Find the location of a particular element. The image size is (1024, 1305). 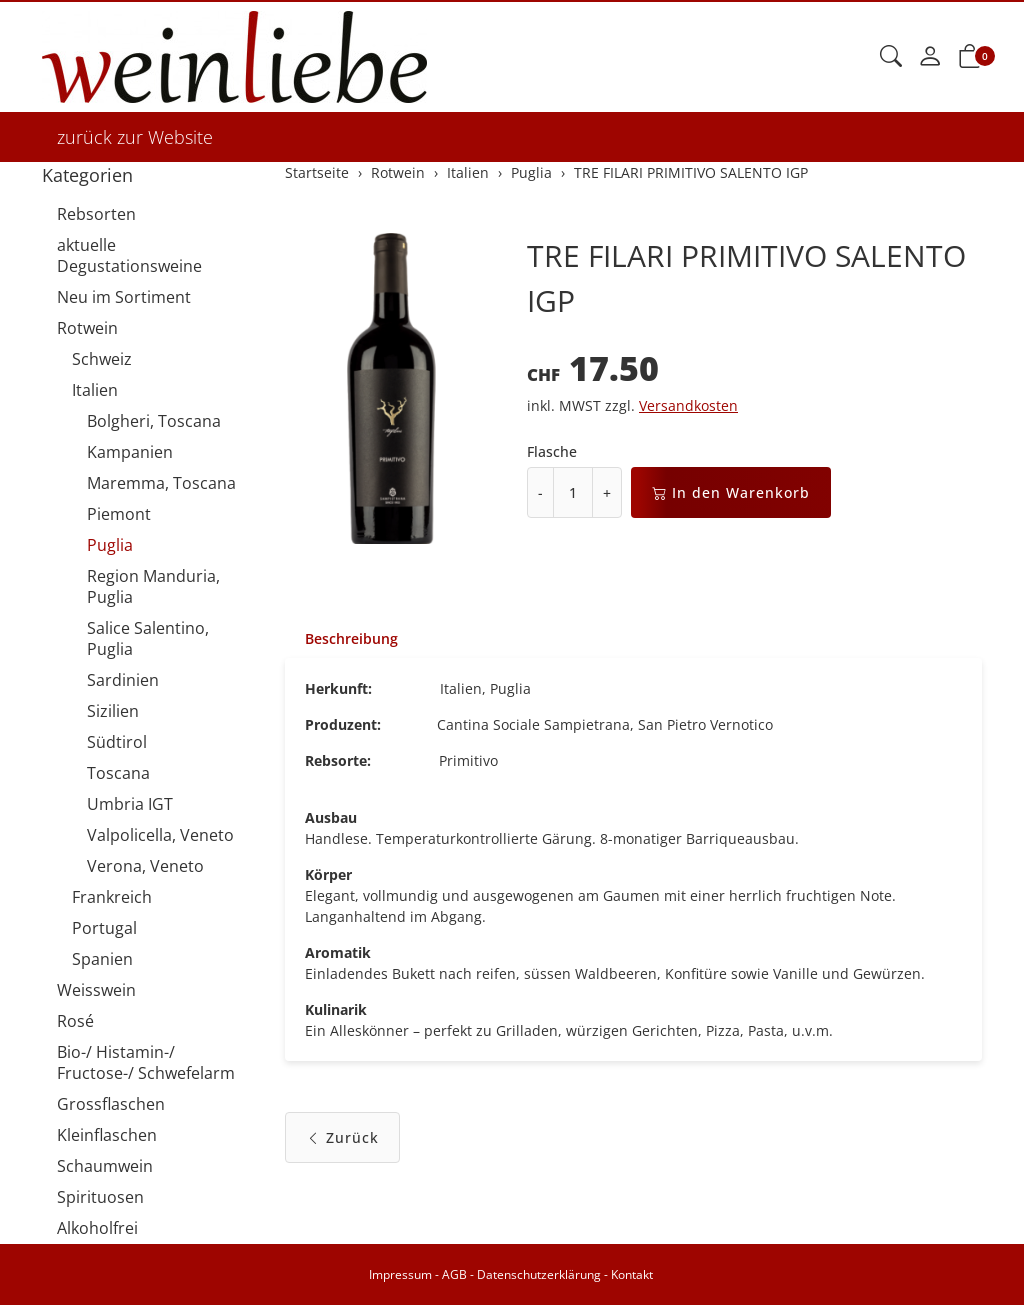

Region Manduria, Puglia is located at coordinates (153, 586).